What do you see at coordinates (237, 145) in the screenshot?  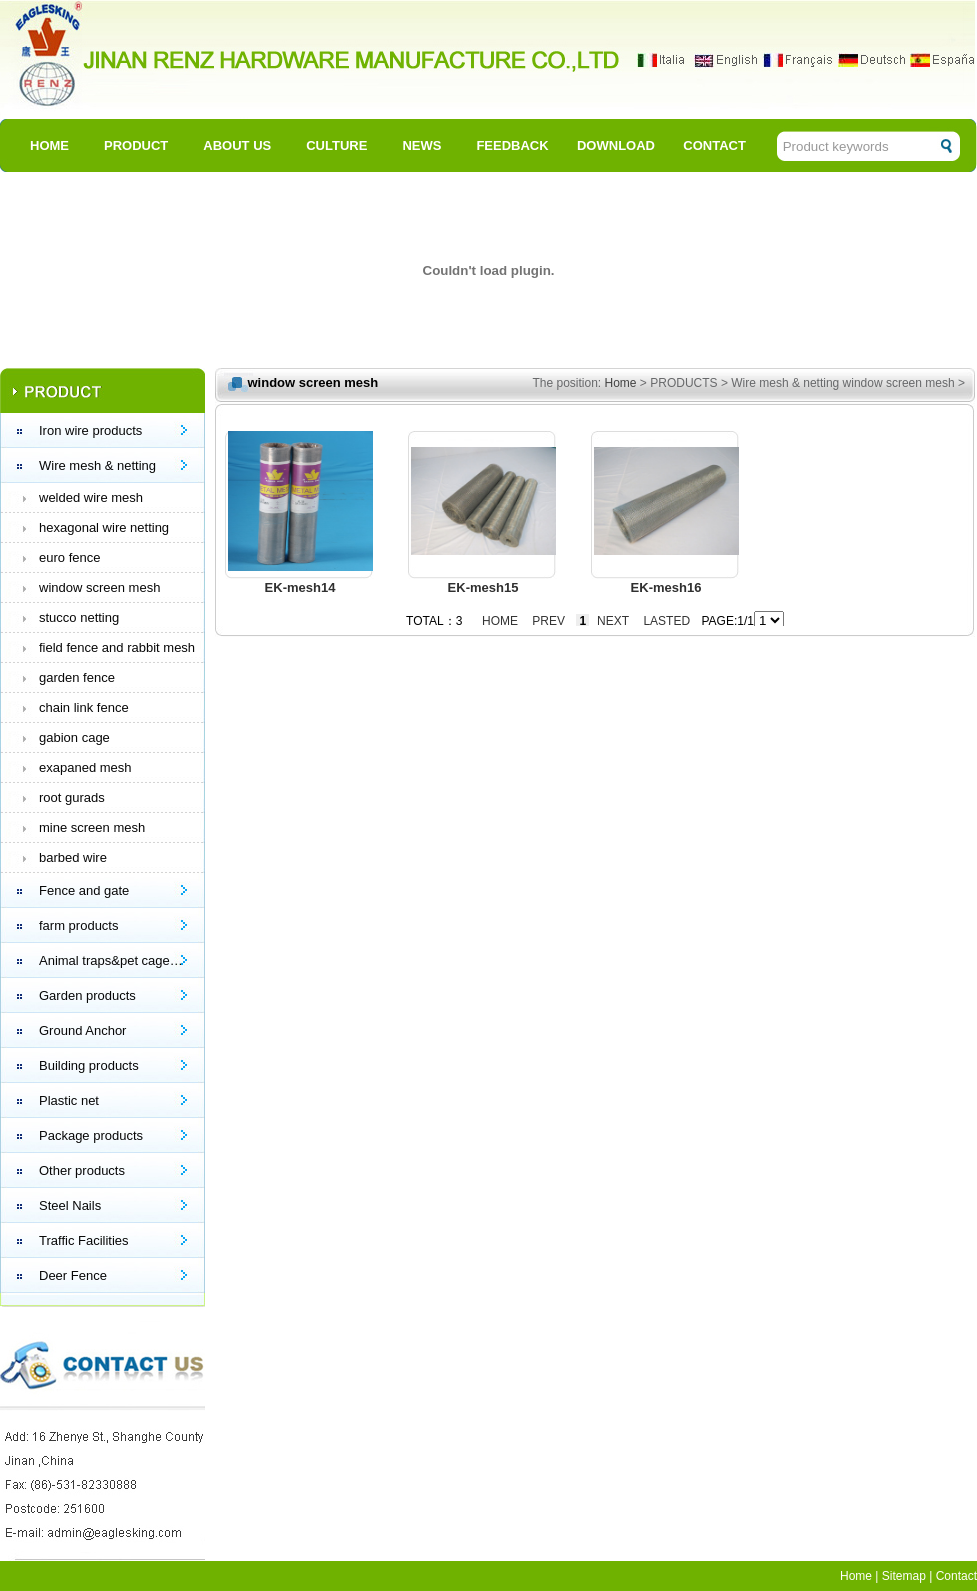 I see `ABOUT US` at bounding box center [237, 145].